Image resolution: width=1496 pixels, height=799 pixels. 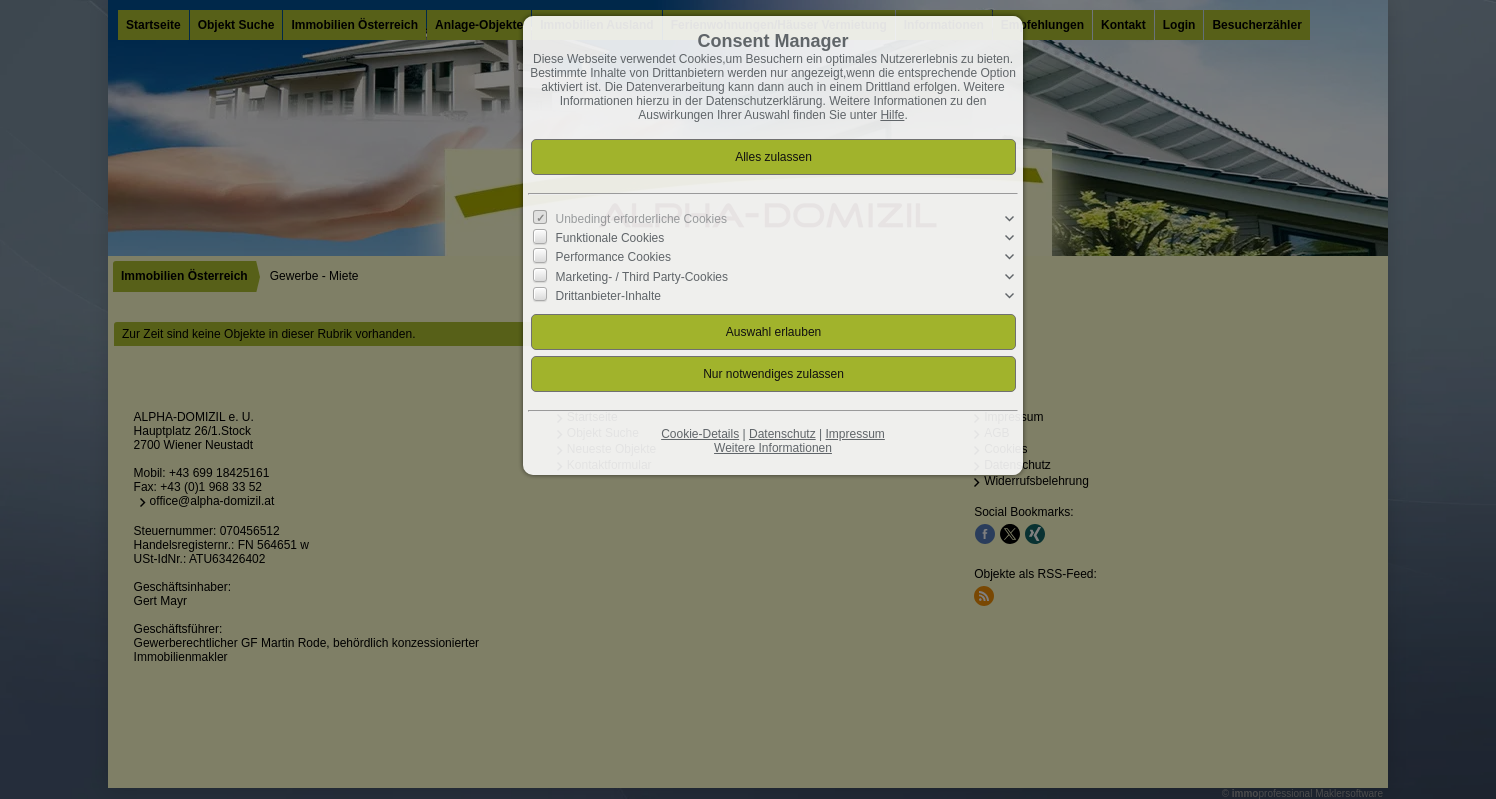 What do you see at coordinates (641, 219) in the screenshot?
I see `Unbedingt erforderliche Cookies` at bounding box center [641, 219].